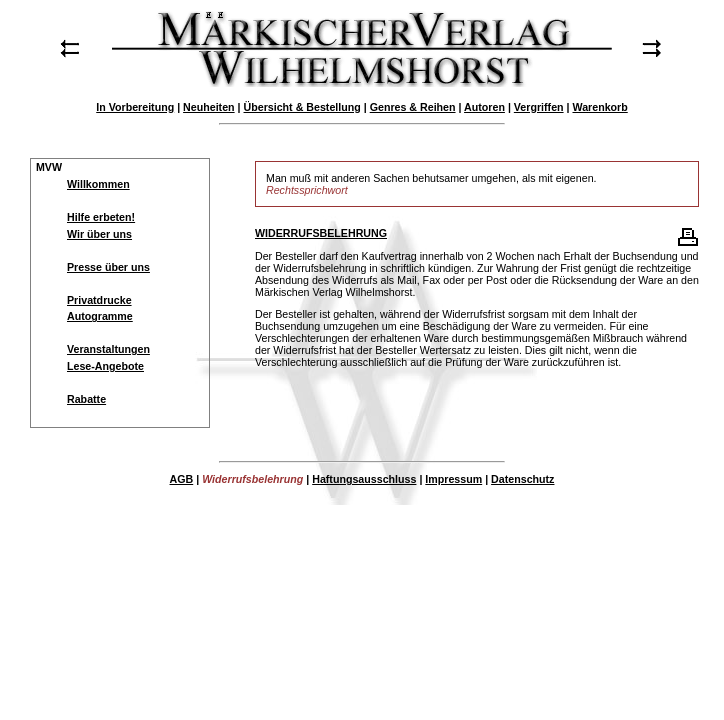 Image resolution: width=724 pixels, height=720 pixels. What do you see at coordinates (101, 217) in the screenshot?
I see `Hilfe erbeten!` at bounding box center [101, 217].